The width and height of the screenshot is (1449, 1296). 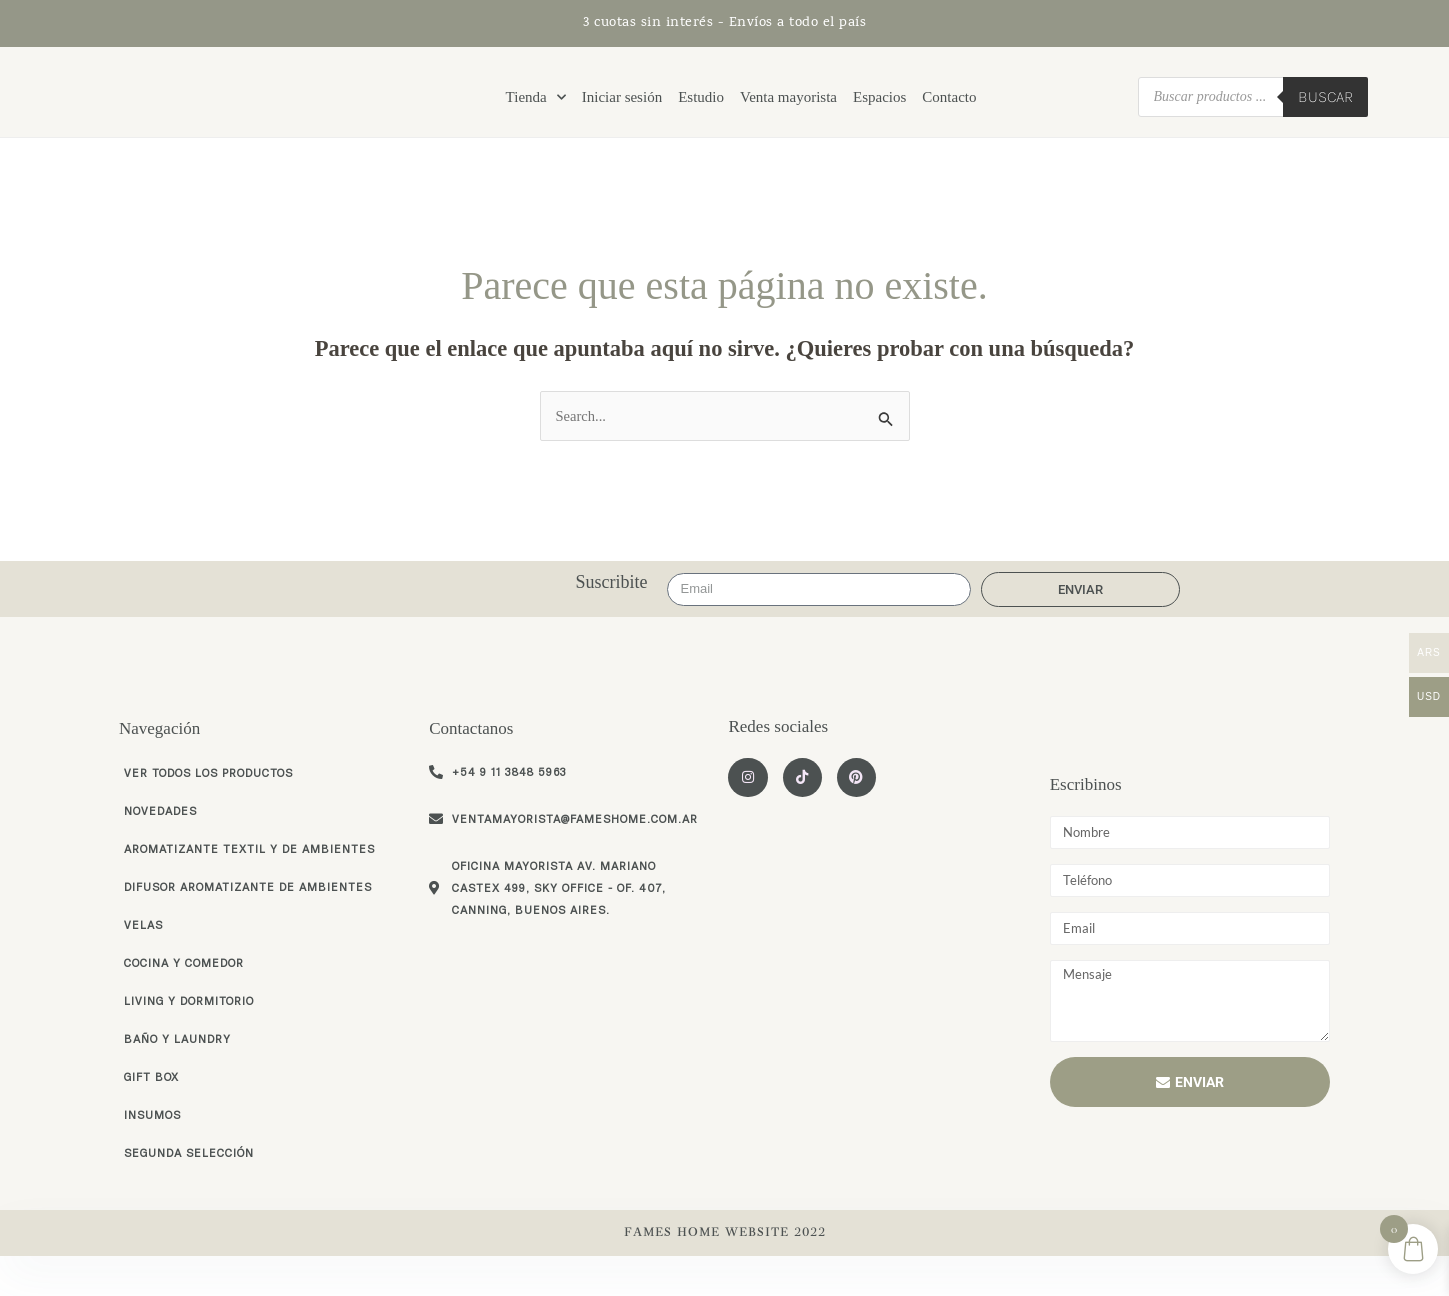 What do you see at coordinates (879, 112) in the screenshot?
I see `Espacios` at bounding box center [879, 112].